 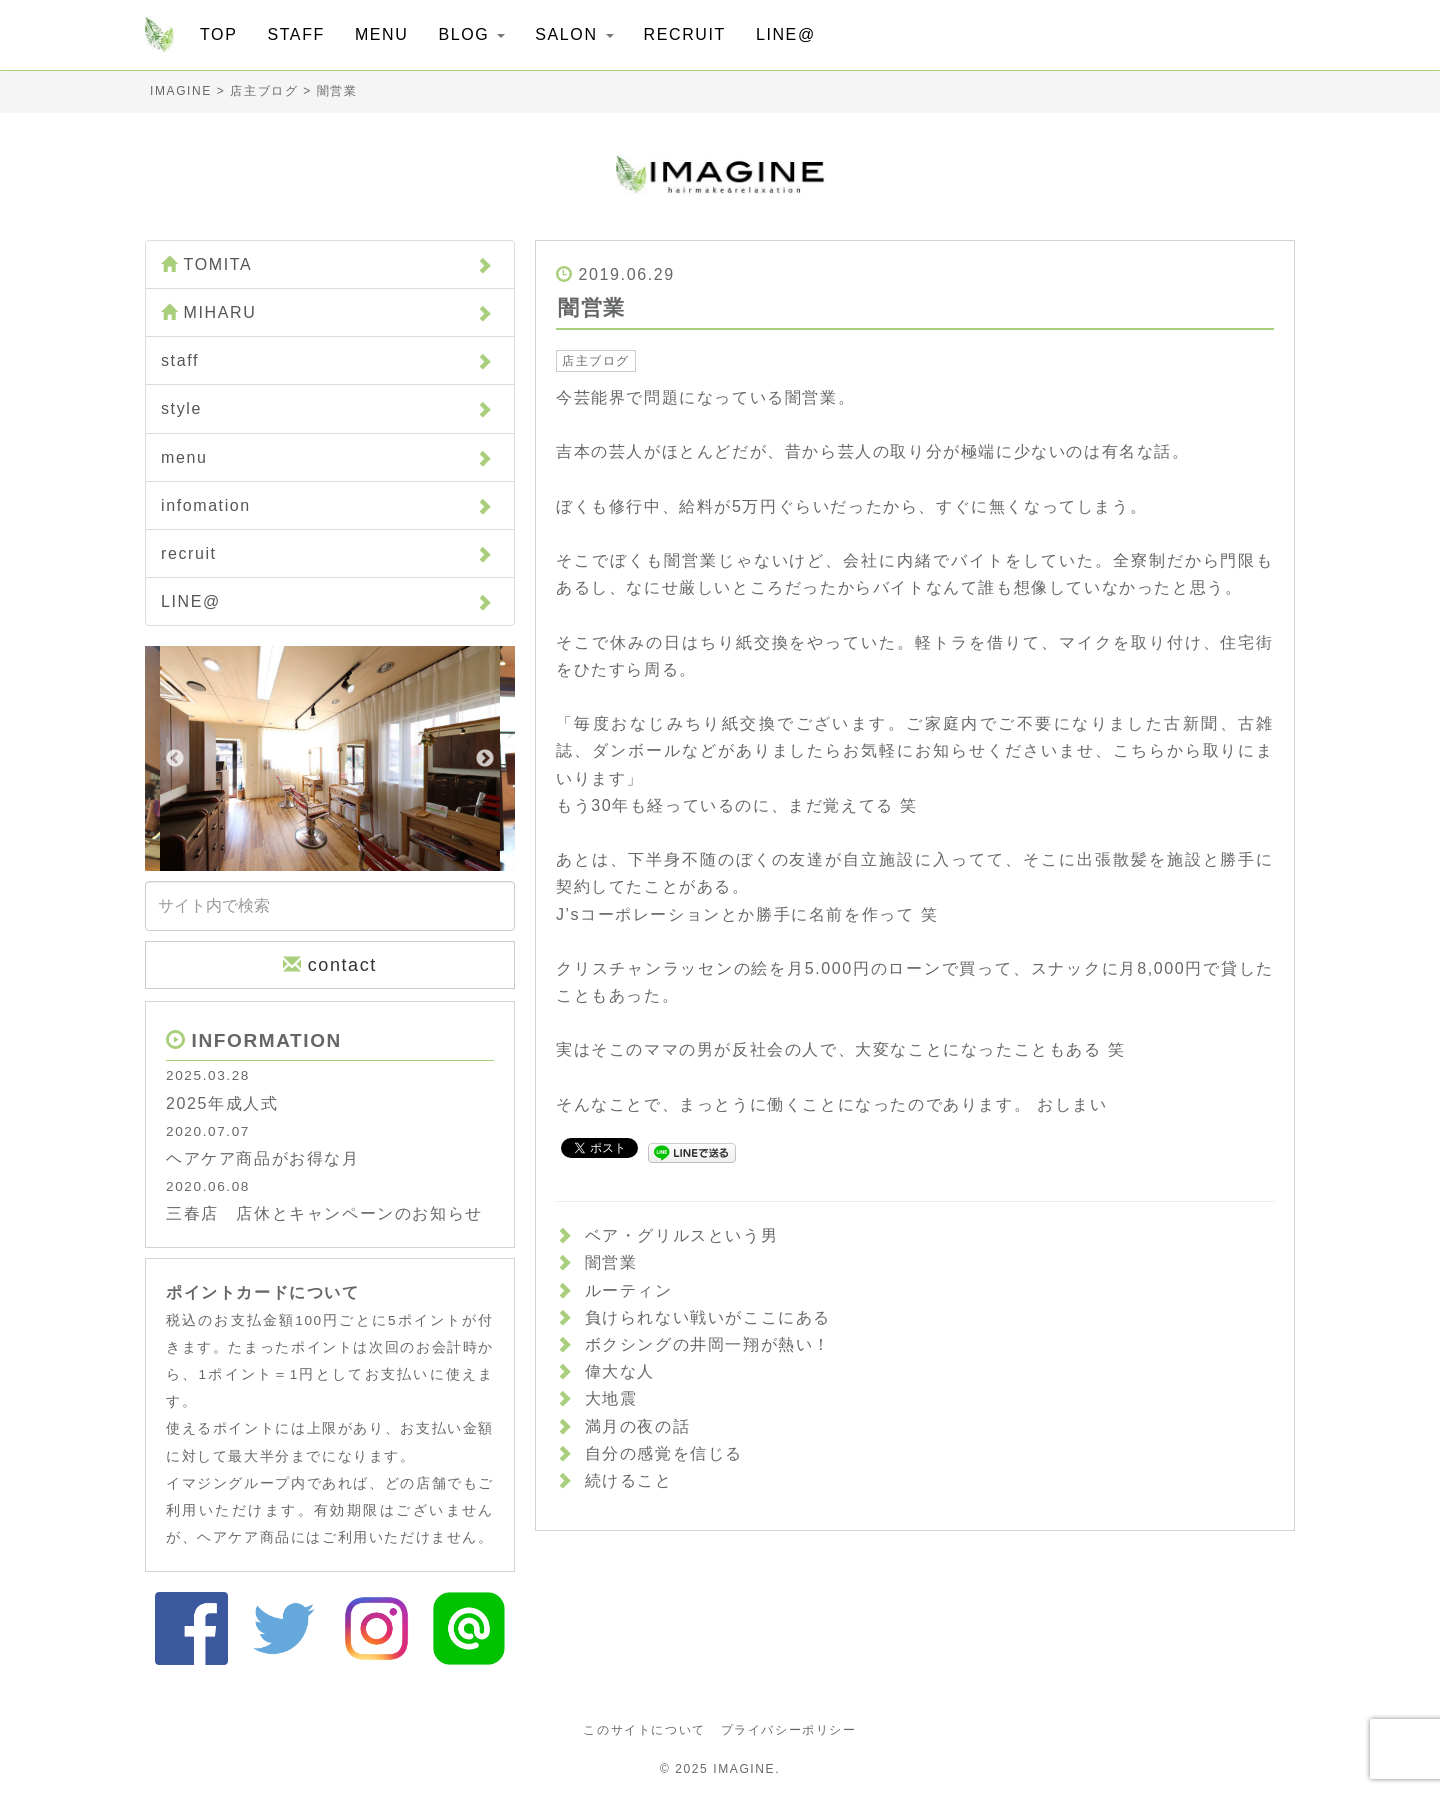 What do you see at coordinates (574, 34) in the screenshot?
I see `SALON [button]` at bounding box center [574, 34].